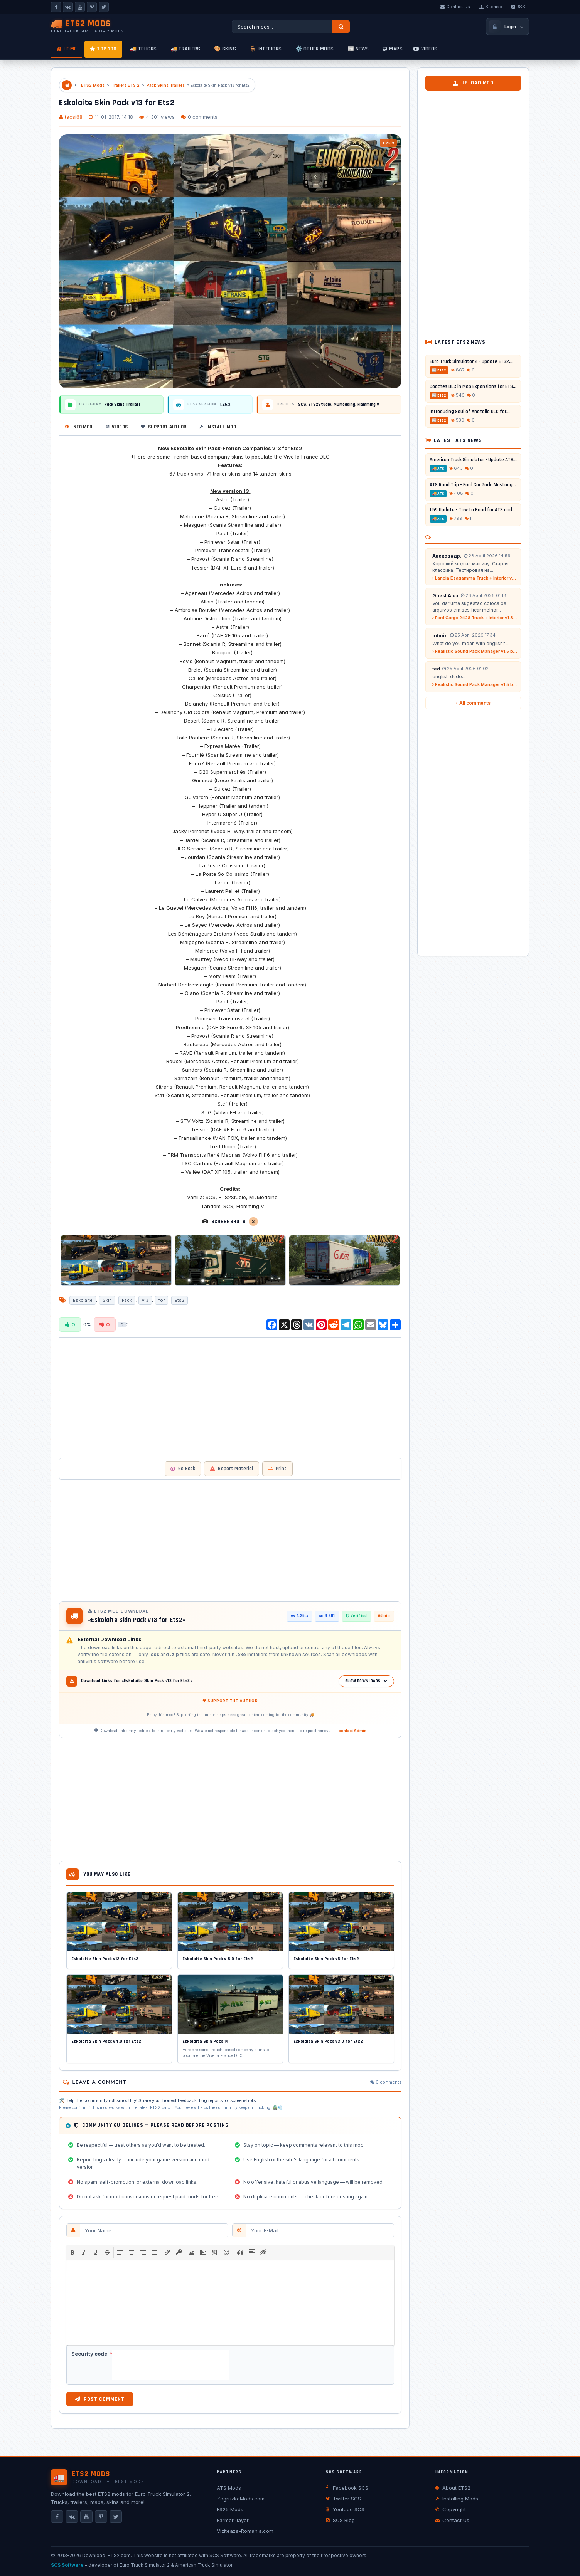 Image resolution: width=580 pixels, height=2576 pixels. I want to click on tacsi68, so click(74, 117).